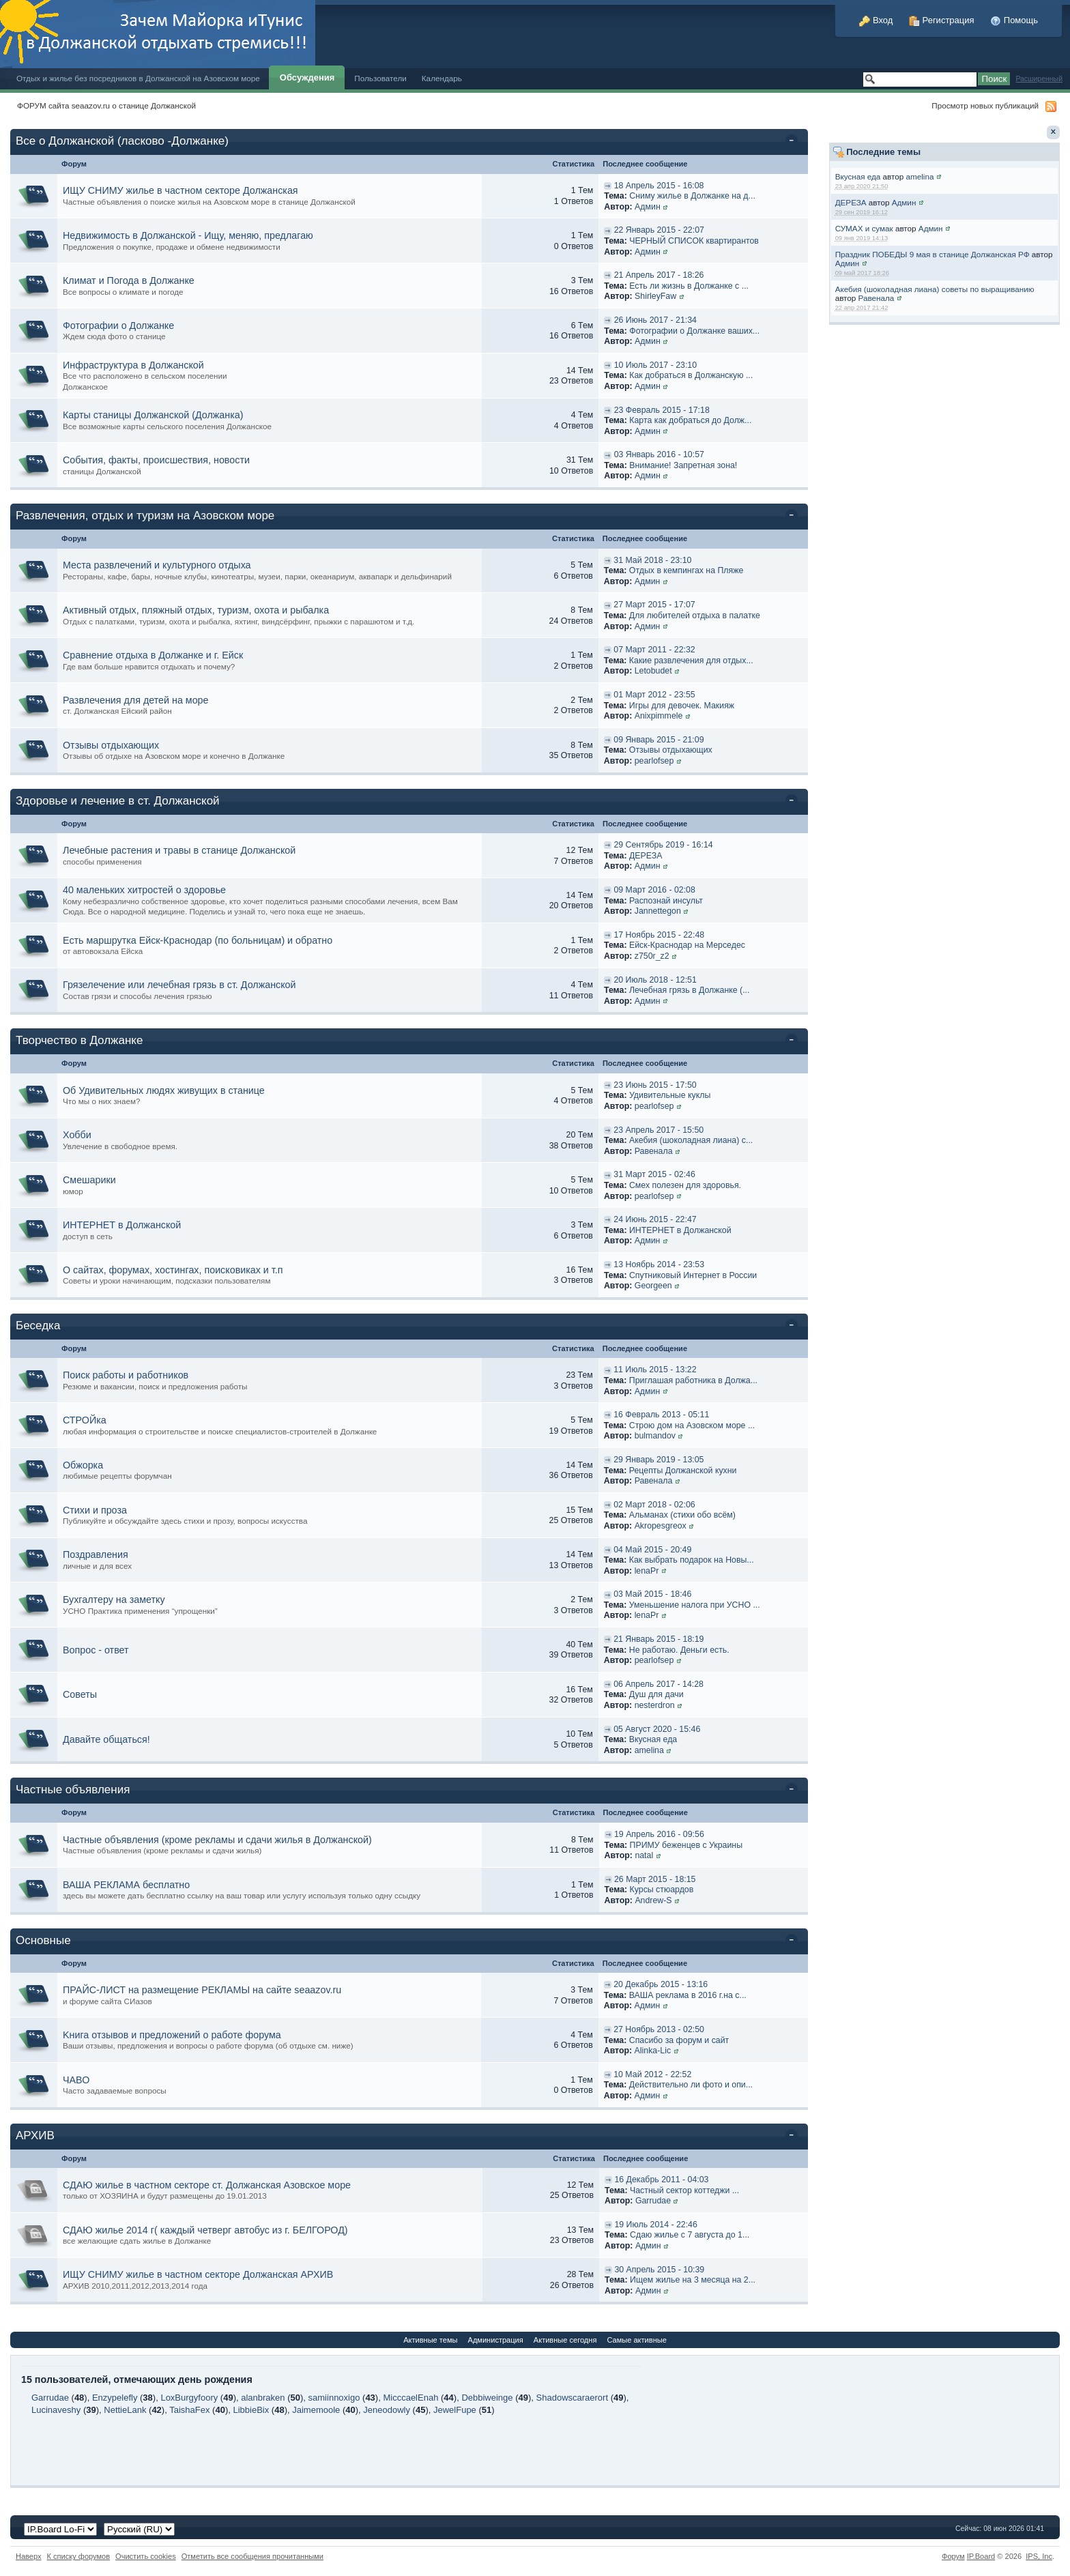 This screenshot has height=2576, width=1070. I want to click on 20 Июль 2018 - 12:51, so click(654, 980).